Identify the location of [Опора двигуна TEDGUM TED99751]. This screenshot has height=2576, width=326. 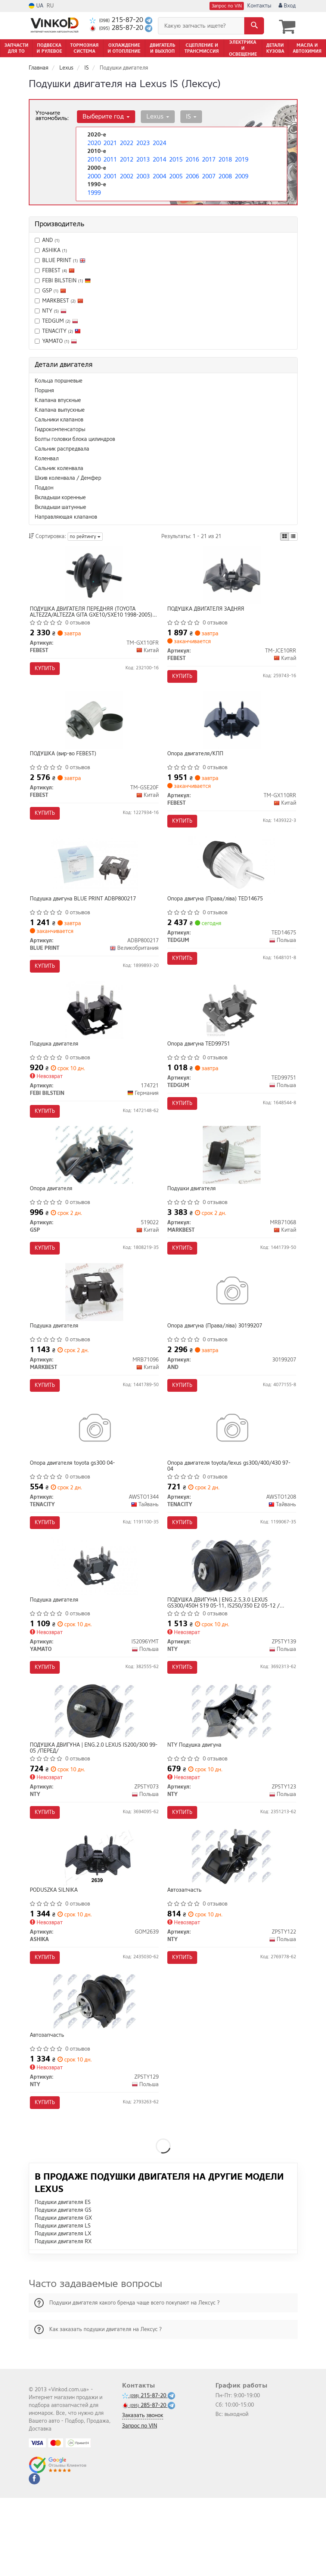
(231, 1033).